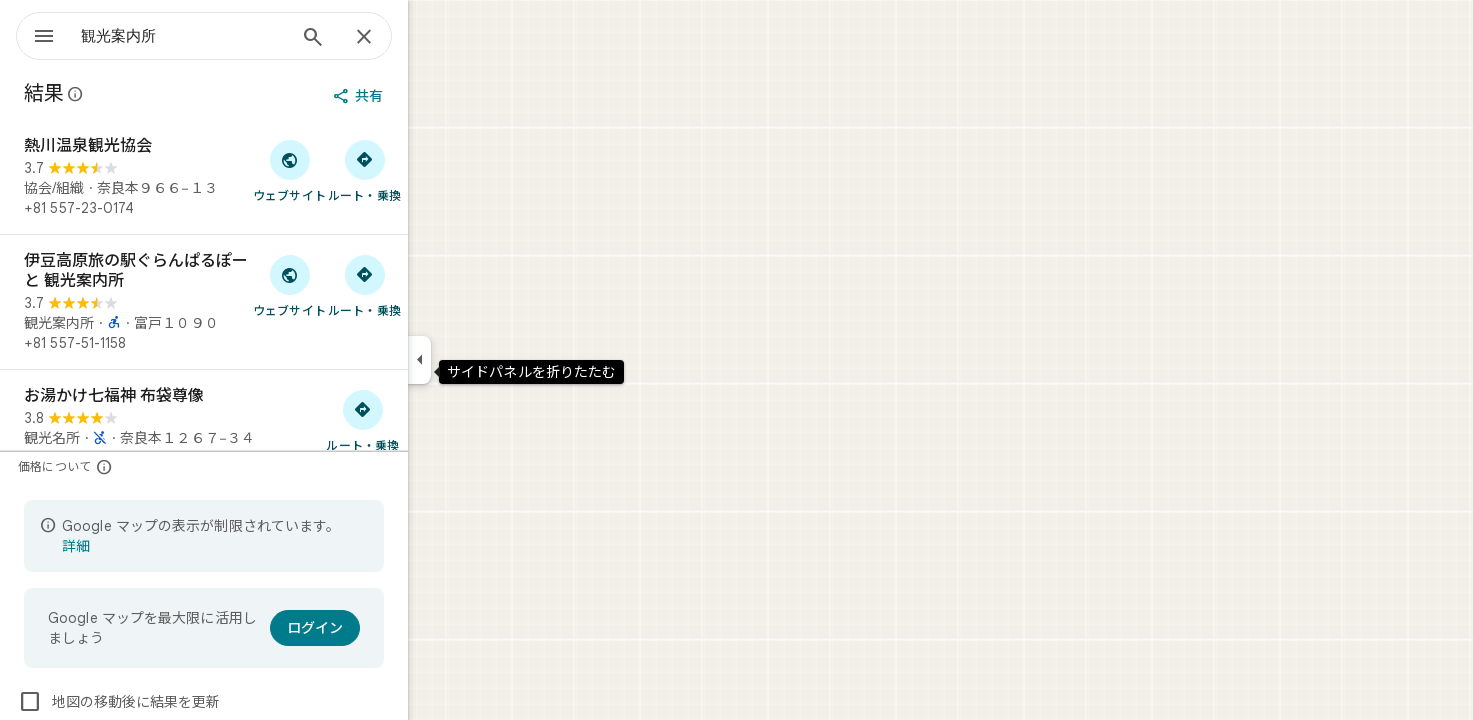  What do you see at coordinates (276, 427) in the screenshot?
I see `[お湯かけ七福神 布袋尊像]` at bounding box center [276, 427].